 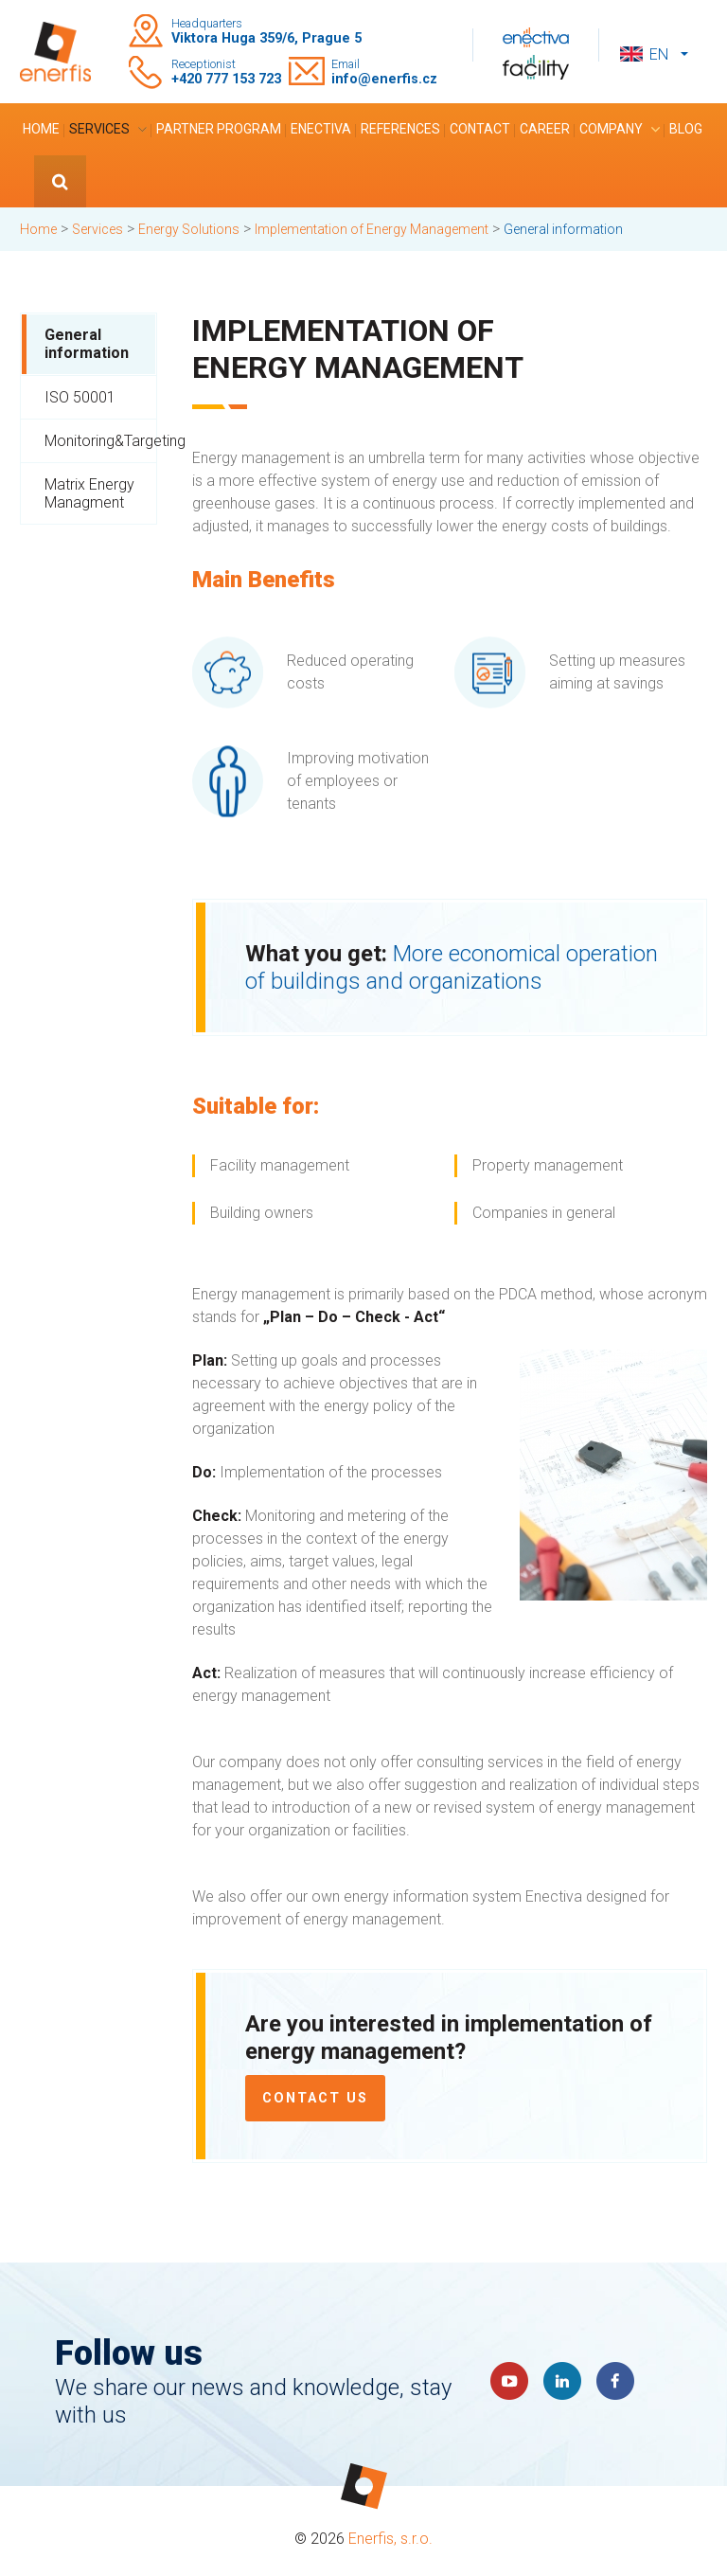 I want to click on Monitoring&Targeting, so click(x=100, y=441).